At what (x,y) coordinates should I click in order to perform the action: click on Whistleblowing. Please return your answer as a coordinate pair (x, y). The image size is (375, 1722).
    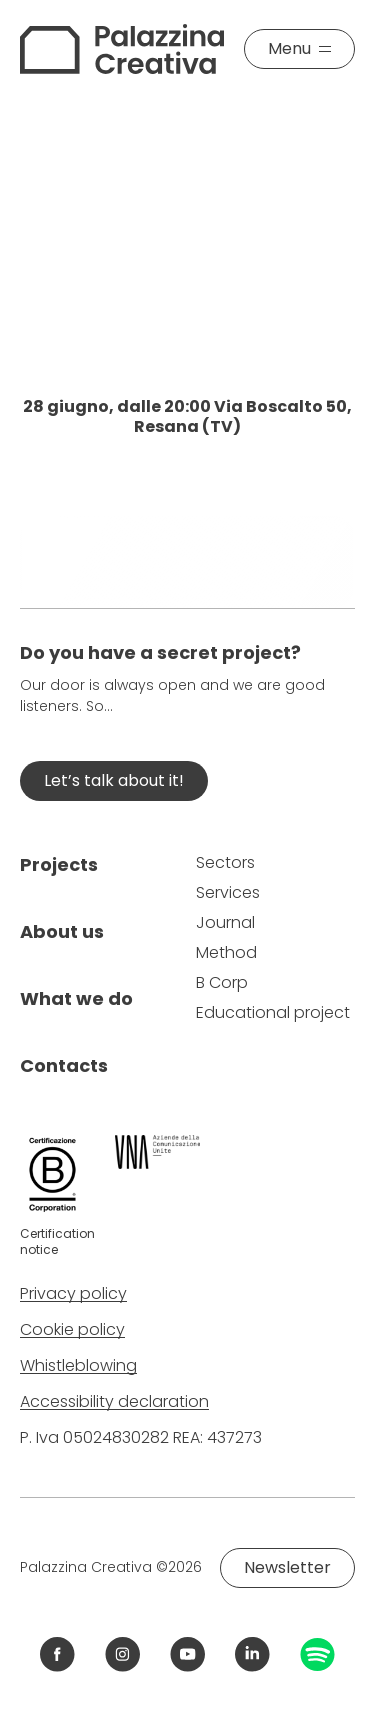
    Looking at the image, I should click on (78, 1365).